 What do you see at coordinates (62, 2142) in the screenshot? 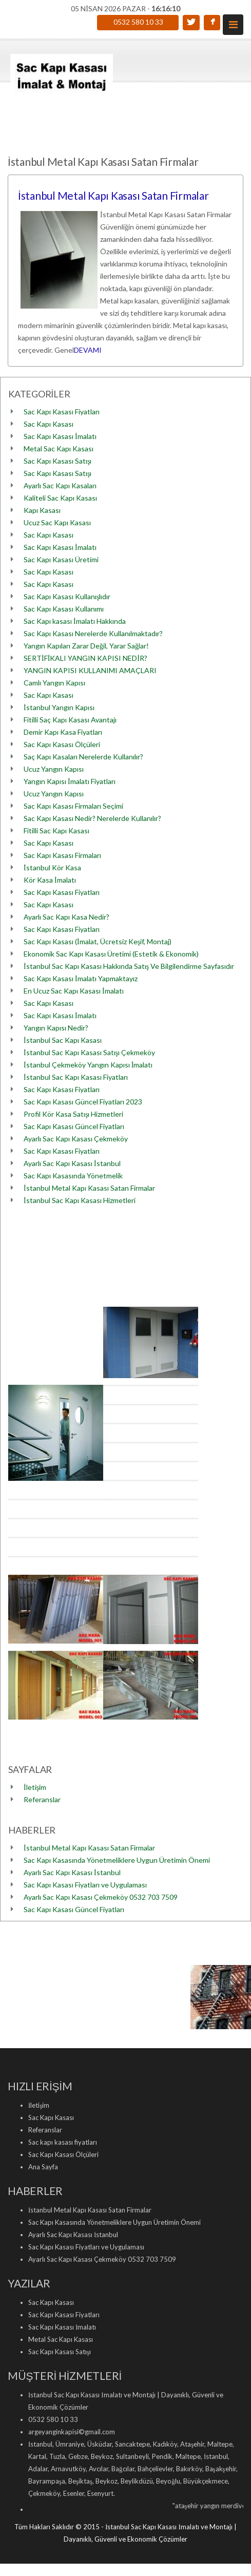
I see `Sac kapı kasası fiyatları` at bounding box center [62, 2142].